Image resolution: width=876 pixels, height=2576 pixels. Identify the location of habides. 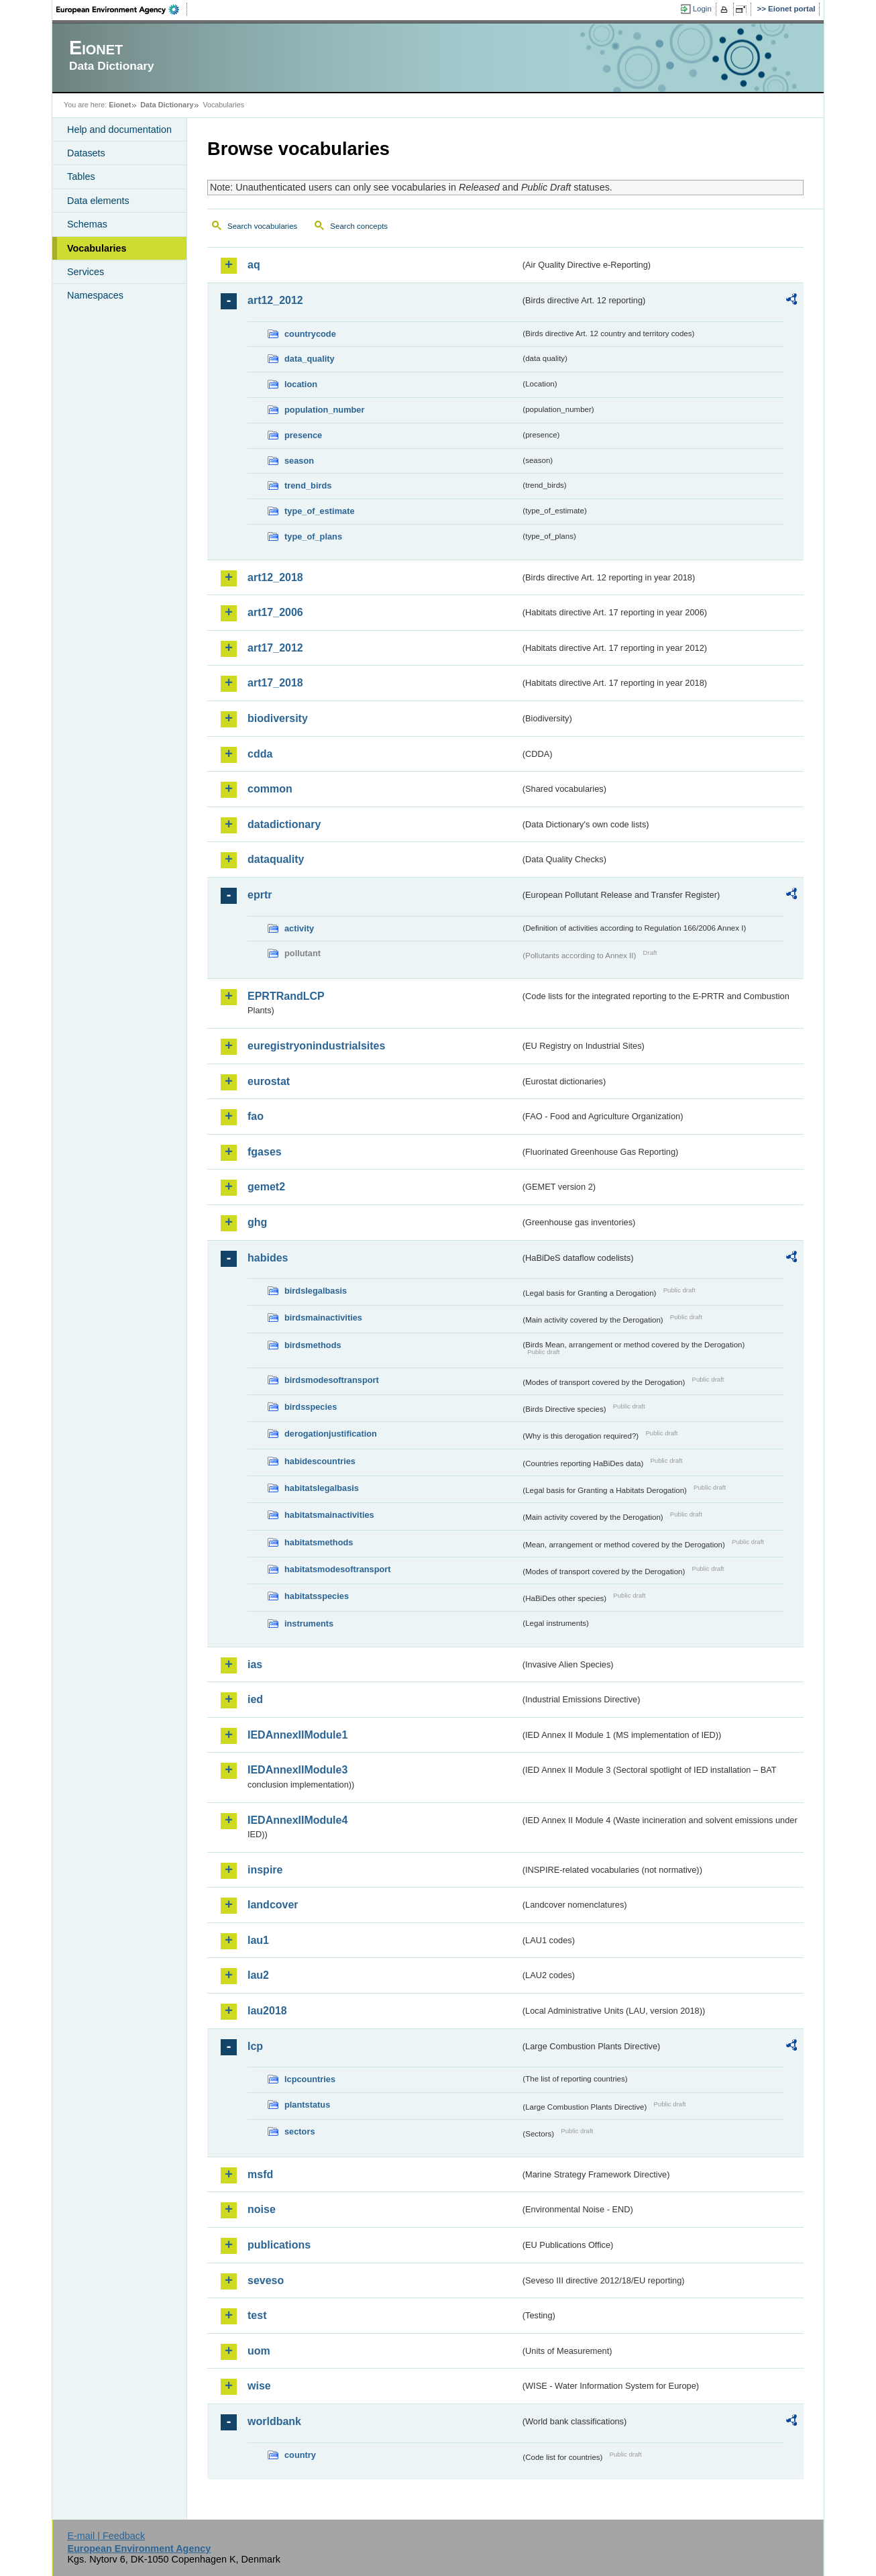
(268, 1258).